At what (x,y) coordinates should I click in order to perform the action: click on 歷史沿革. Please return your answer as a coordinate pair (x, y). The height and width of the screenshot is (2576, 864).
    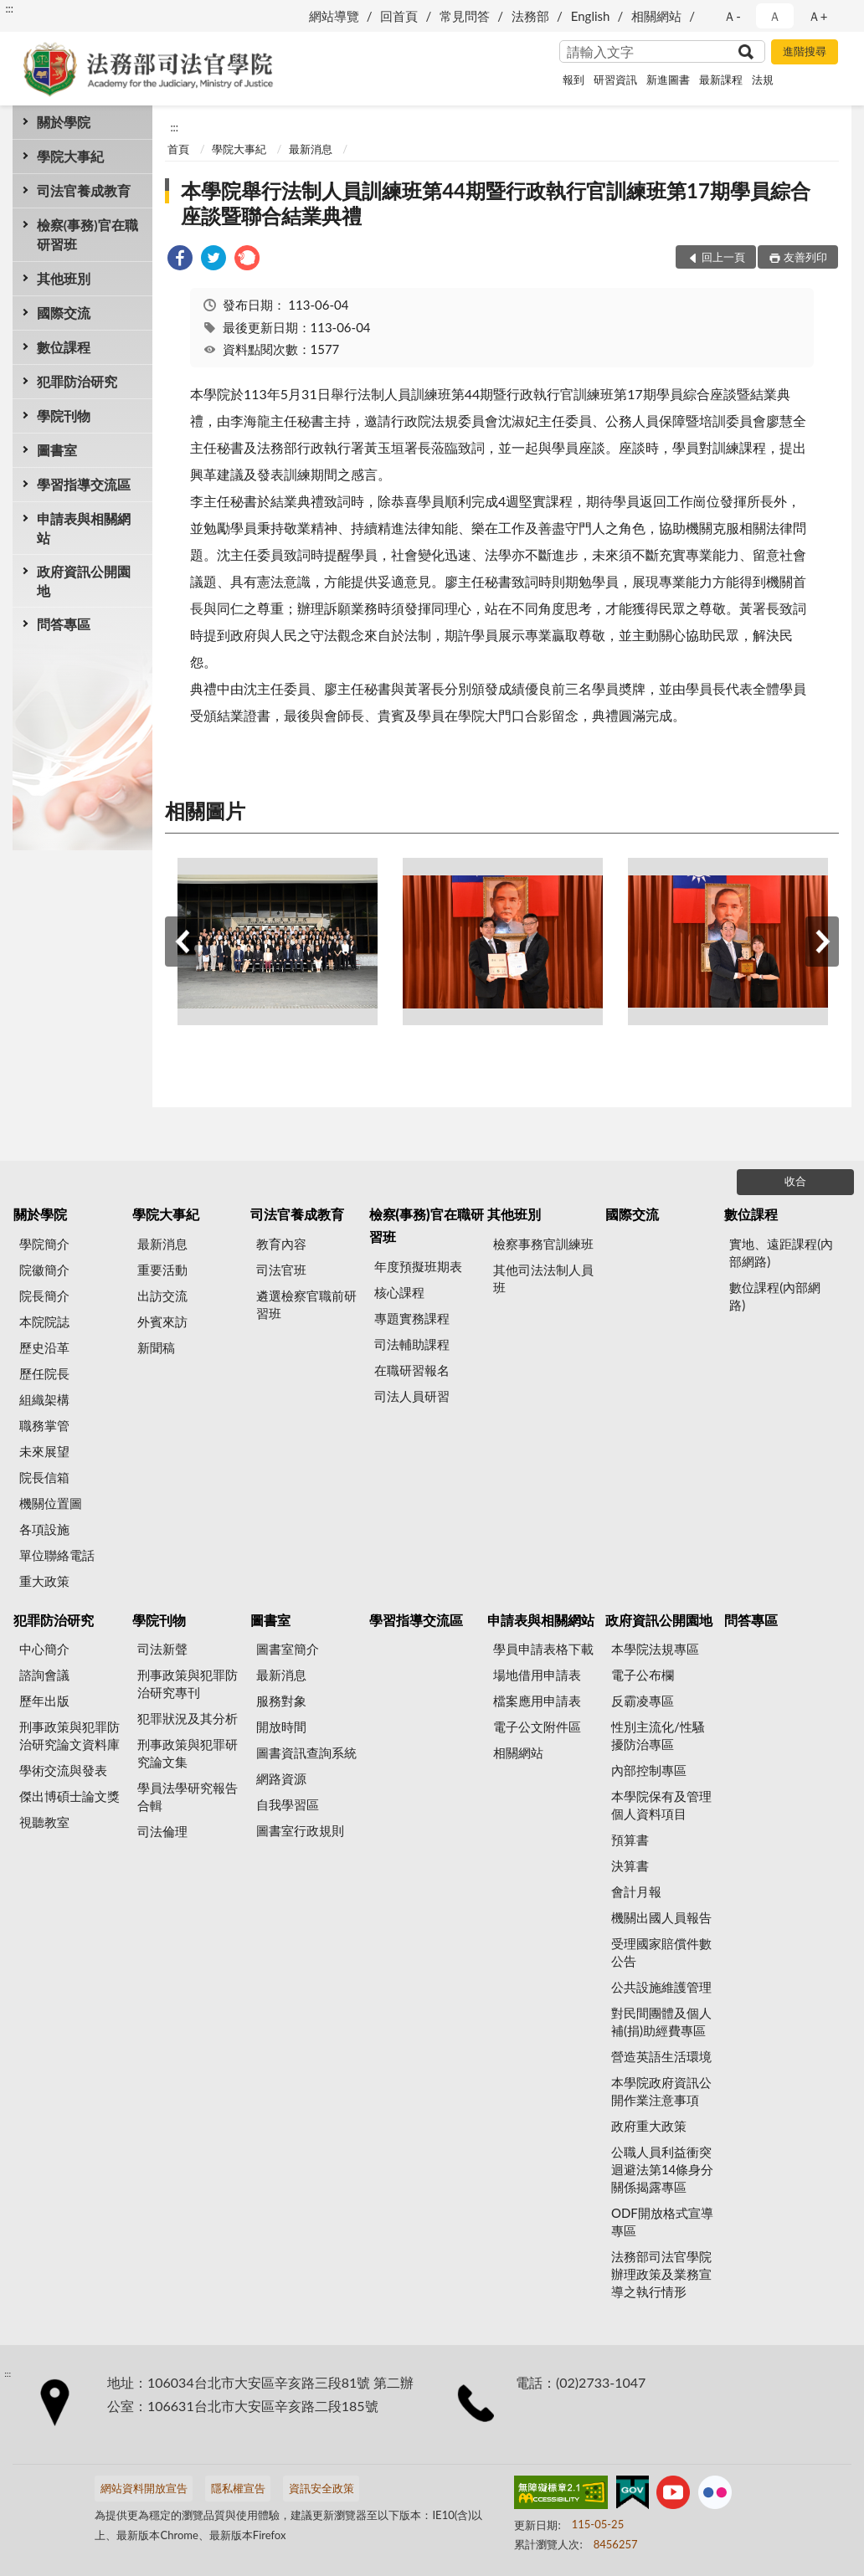
    Looking at the image, I should click on (44, 1347).